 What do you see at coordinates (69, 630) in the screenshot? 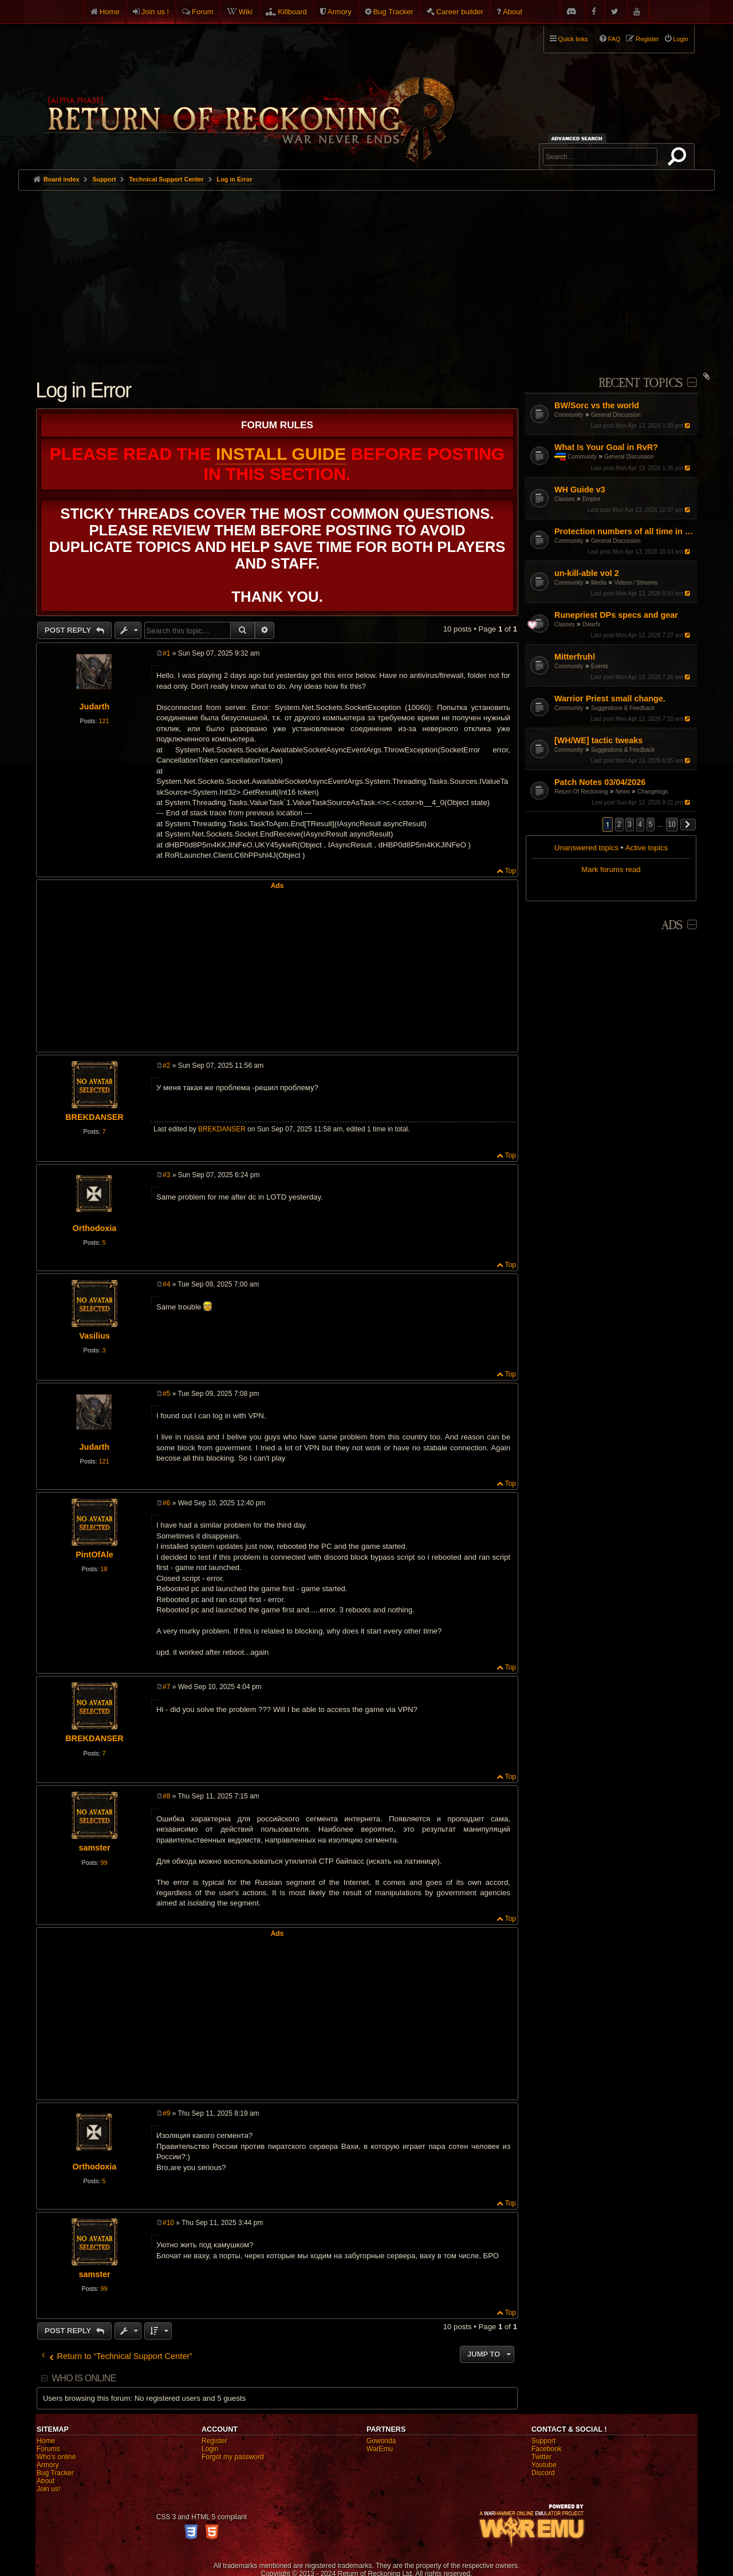
I see `Post Reply` at bounding box center [69, 630].